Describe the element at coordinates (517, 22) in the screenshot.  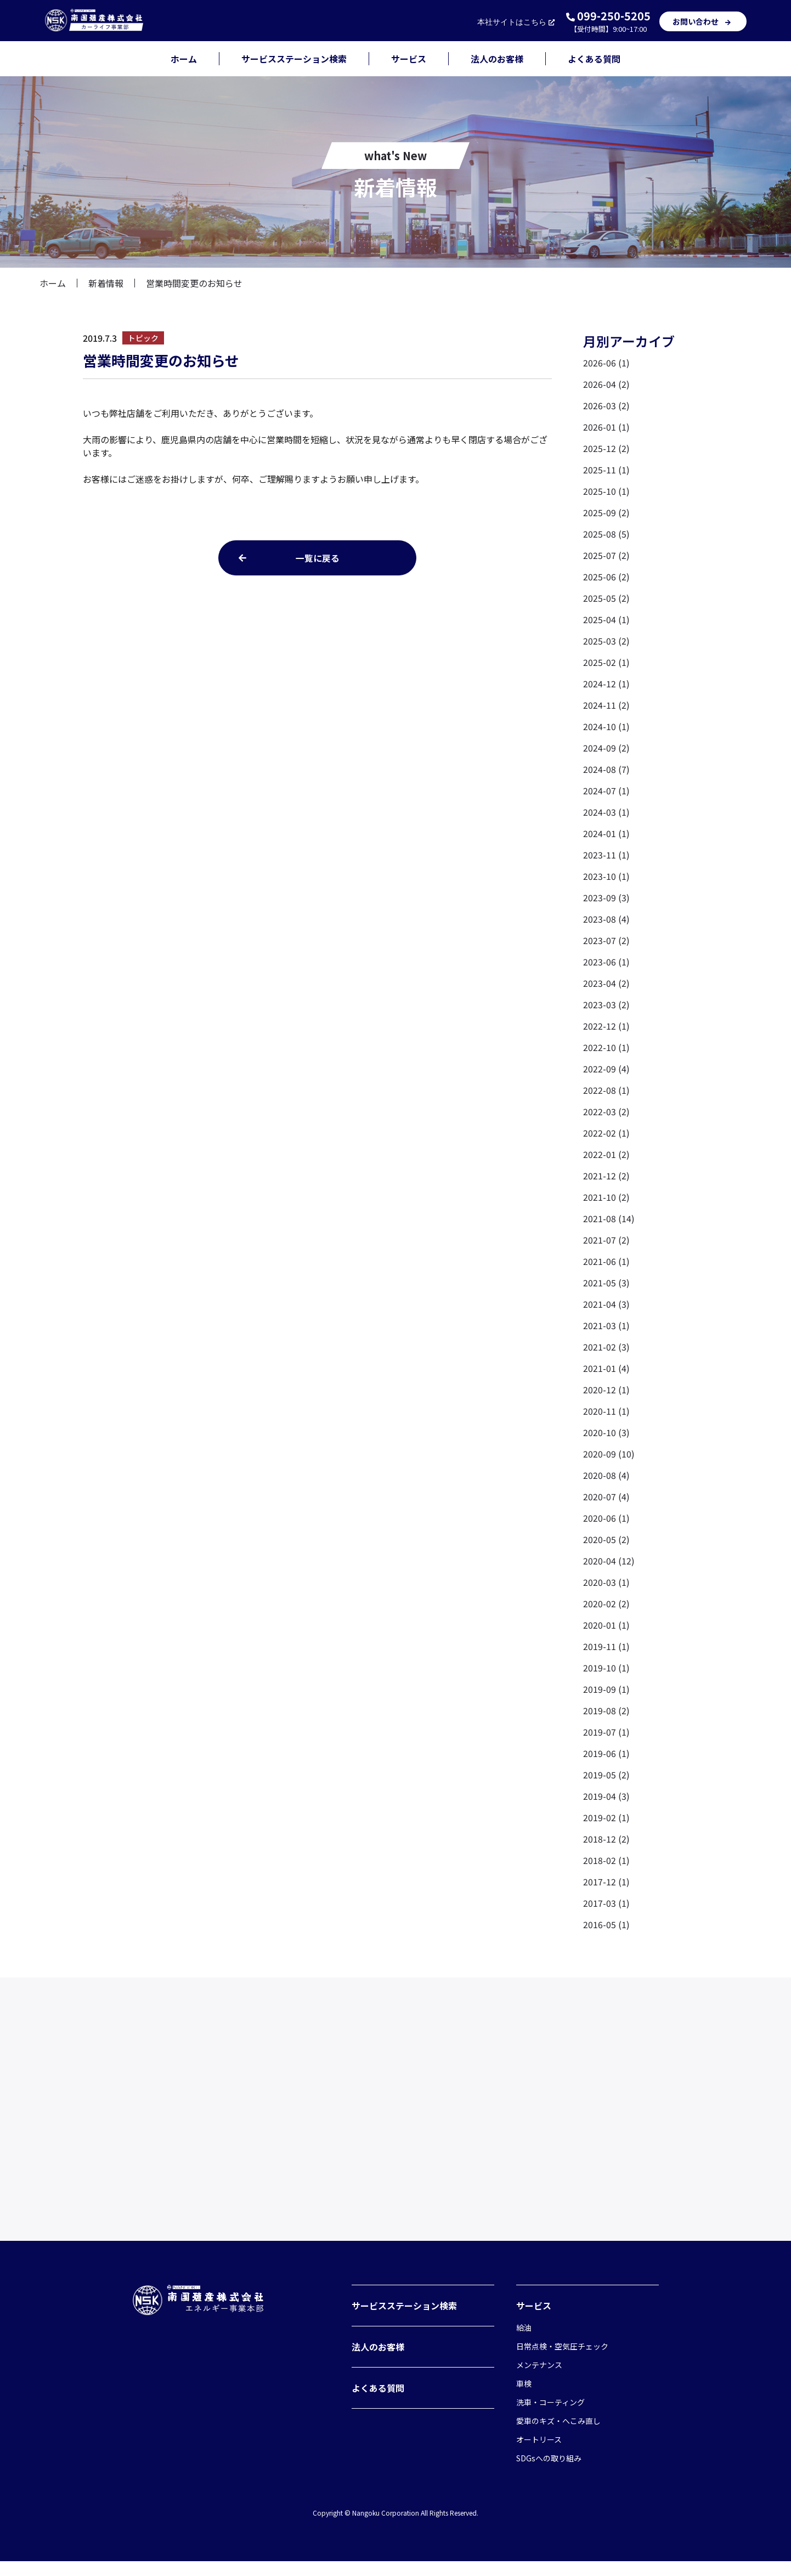
I see `本社サイト` at that location.